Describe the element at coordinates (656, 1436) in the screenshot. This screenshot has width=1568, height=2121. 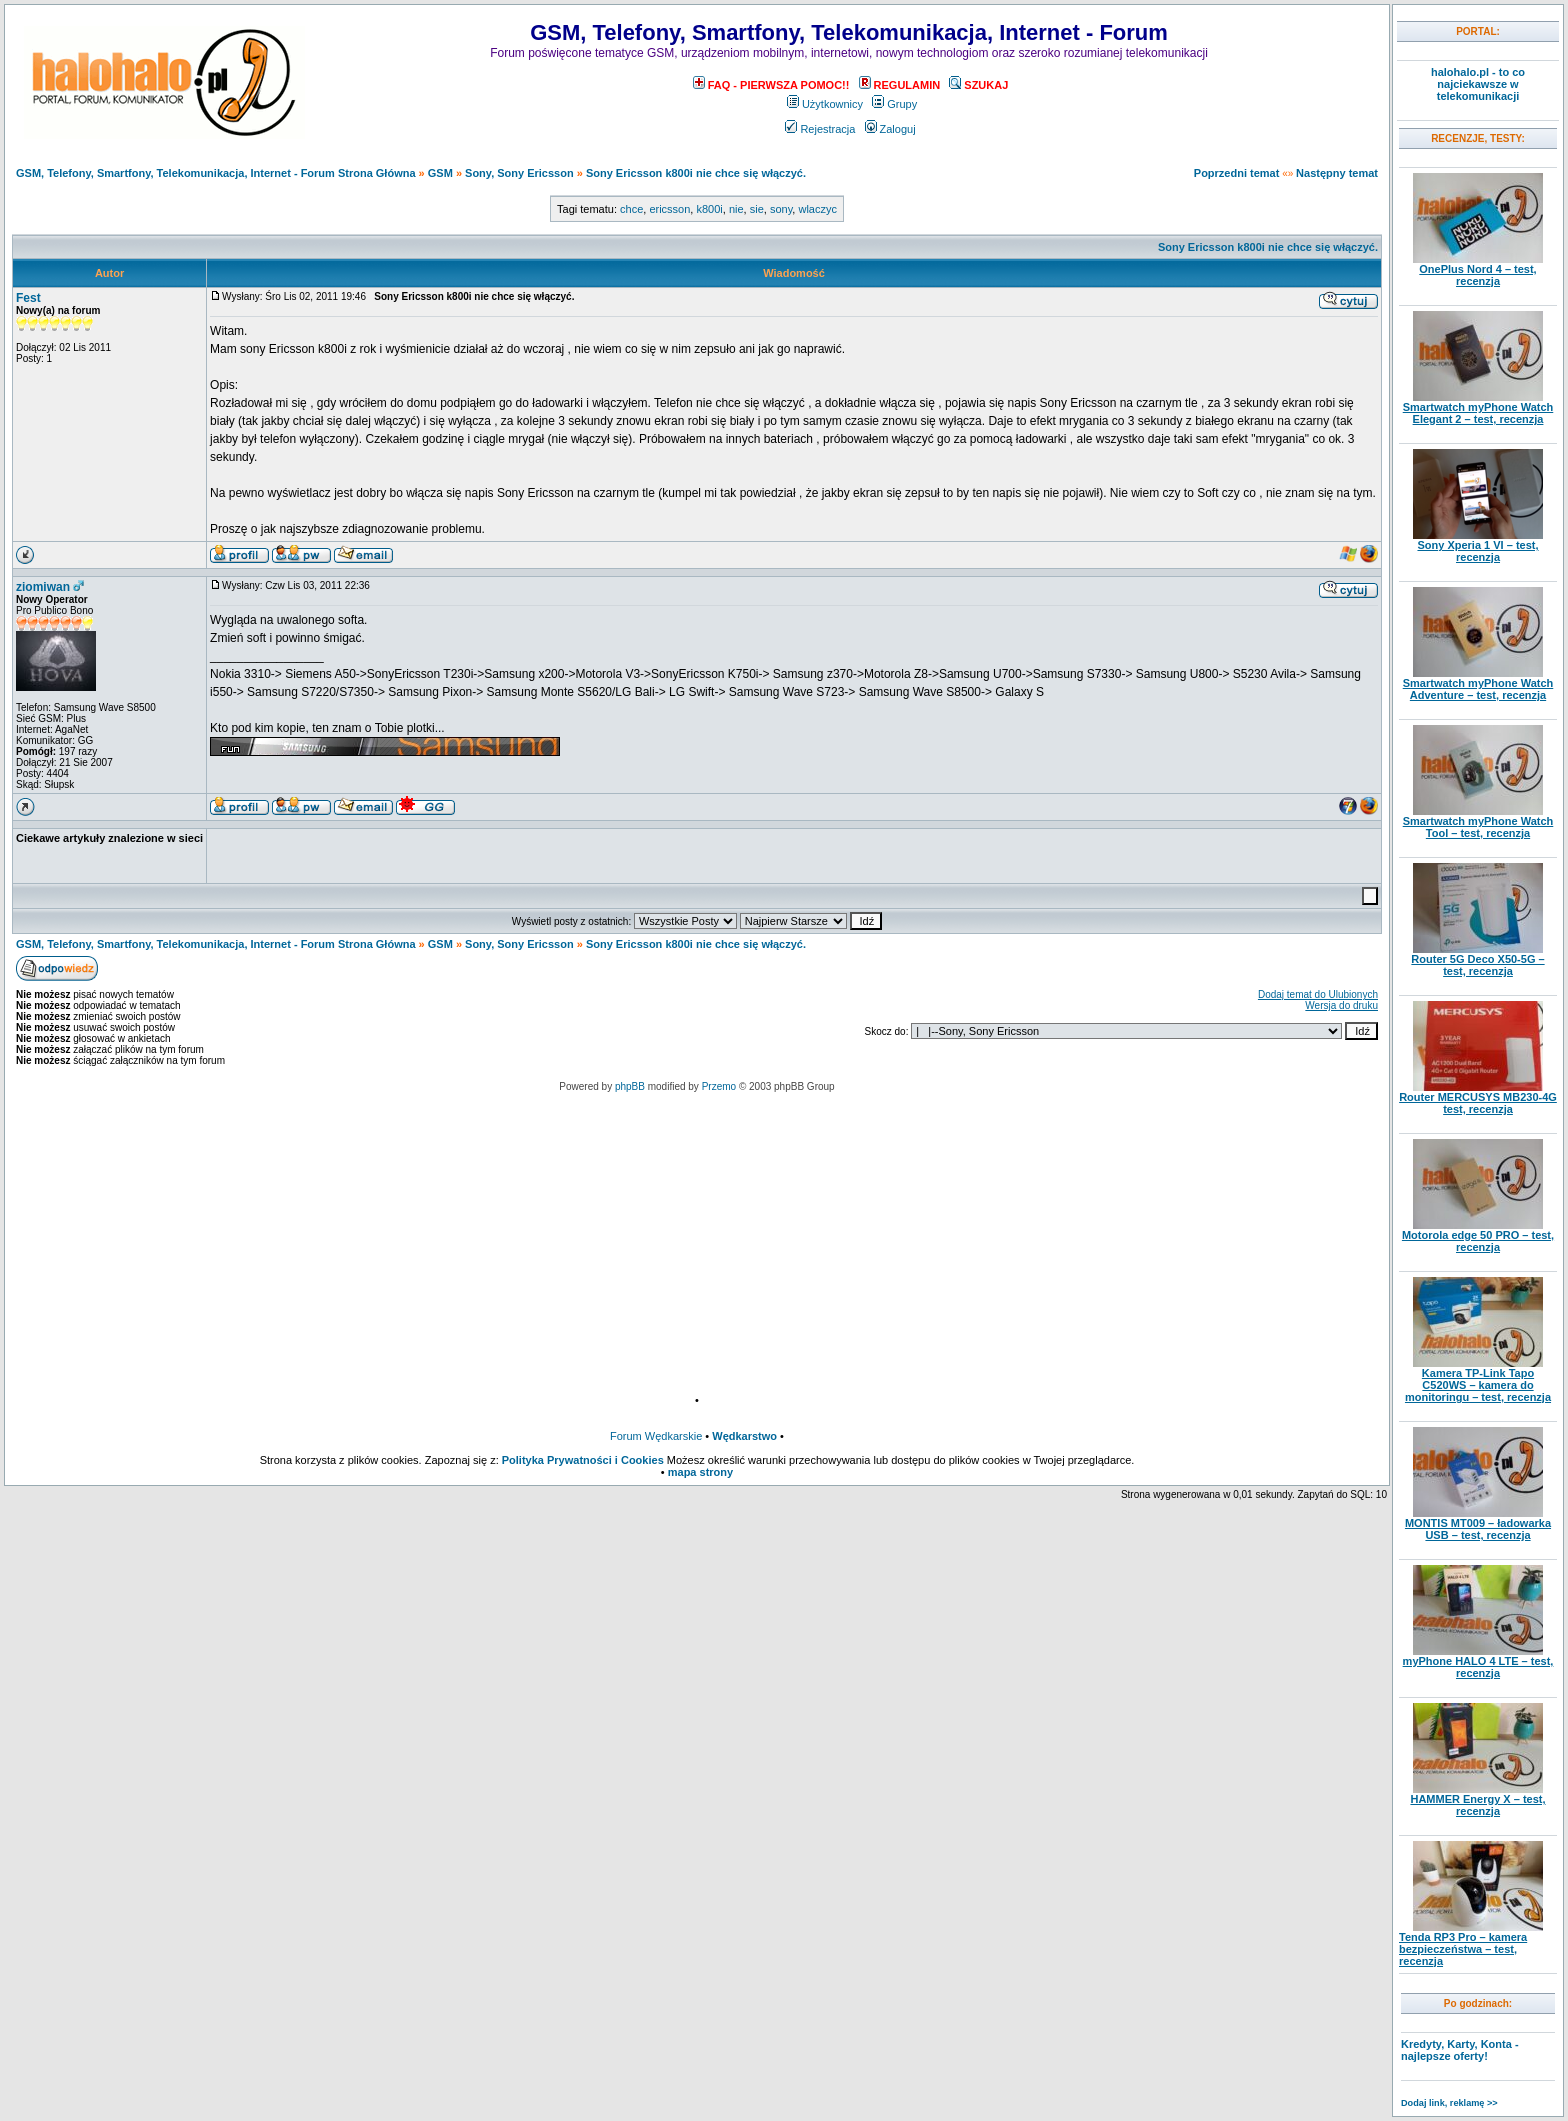
I see `Forum Wędkarskie` at that location.